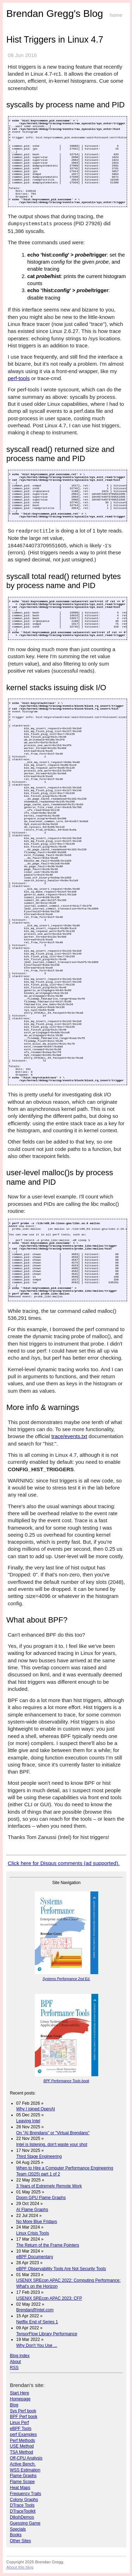  What do you see at coordinates (69, 1436) in the screenshot?
I see `trace/events.txt` at bounding box center [69, 1436].